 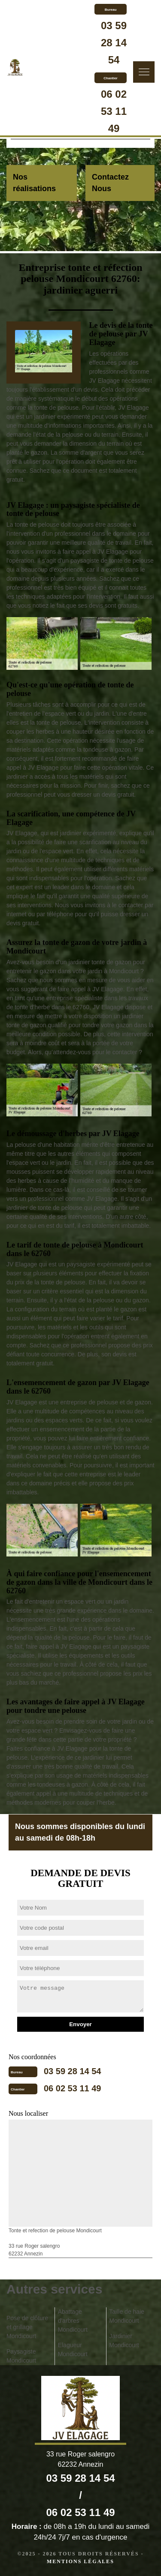 I want to click on Nos réalisations, so click(x=34, y=183).